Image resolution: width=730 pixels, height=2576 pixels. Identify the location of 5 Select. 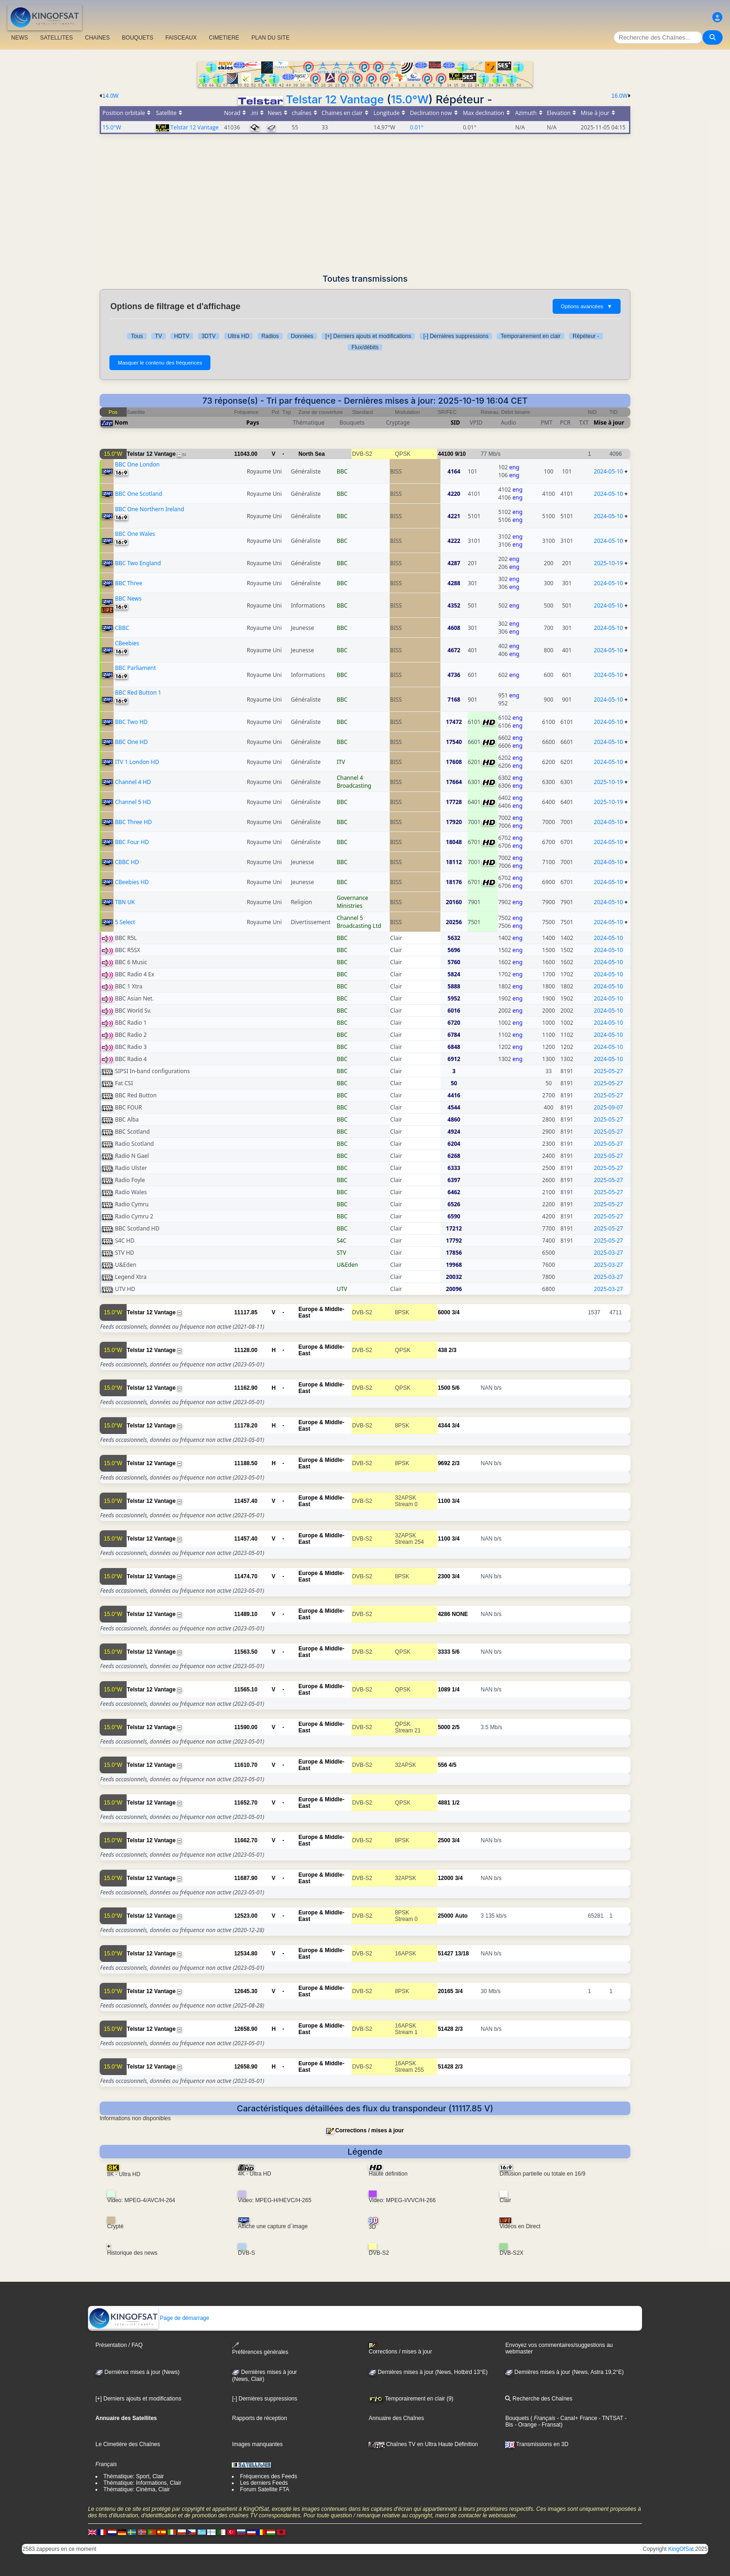
(125, 922).